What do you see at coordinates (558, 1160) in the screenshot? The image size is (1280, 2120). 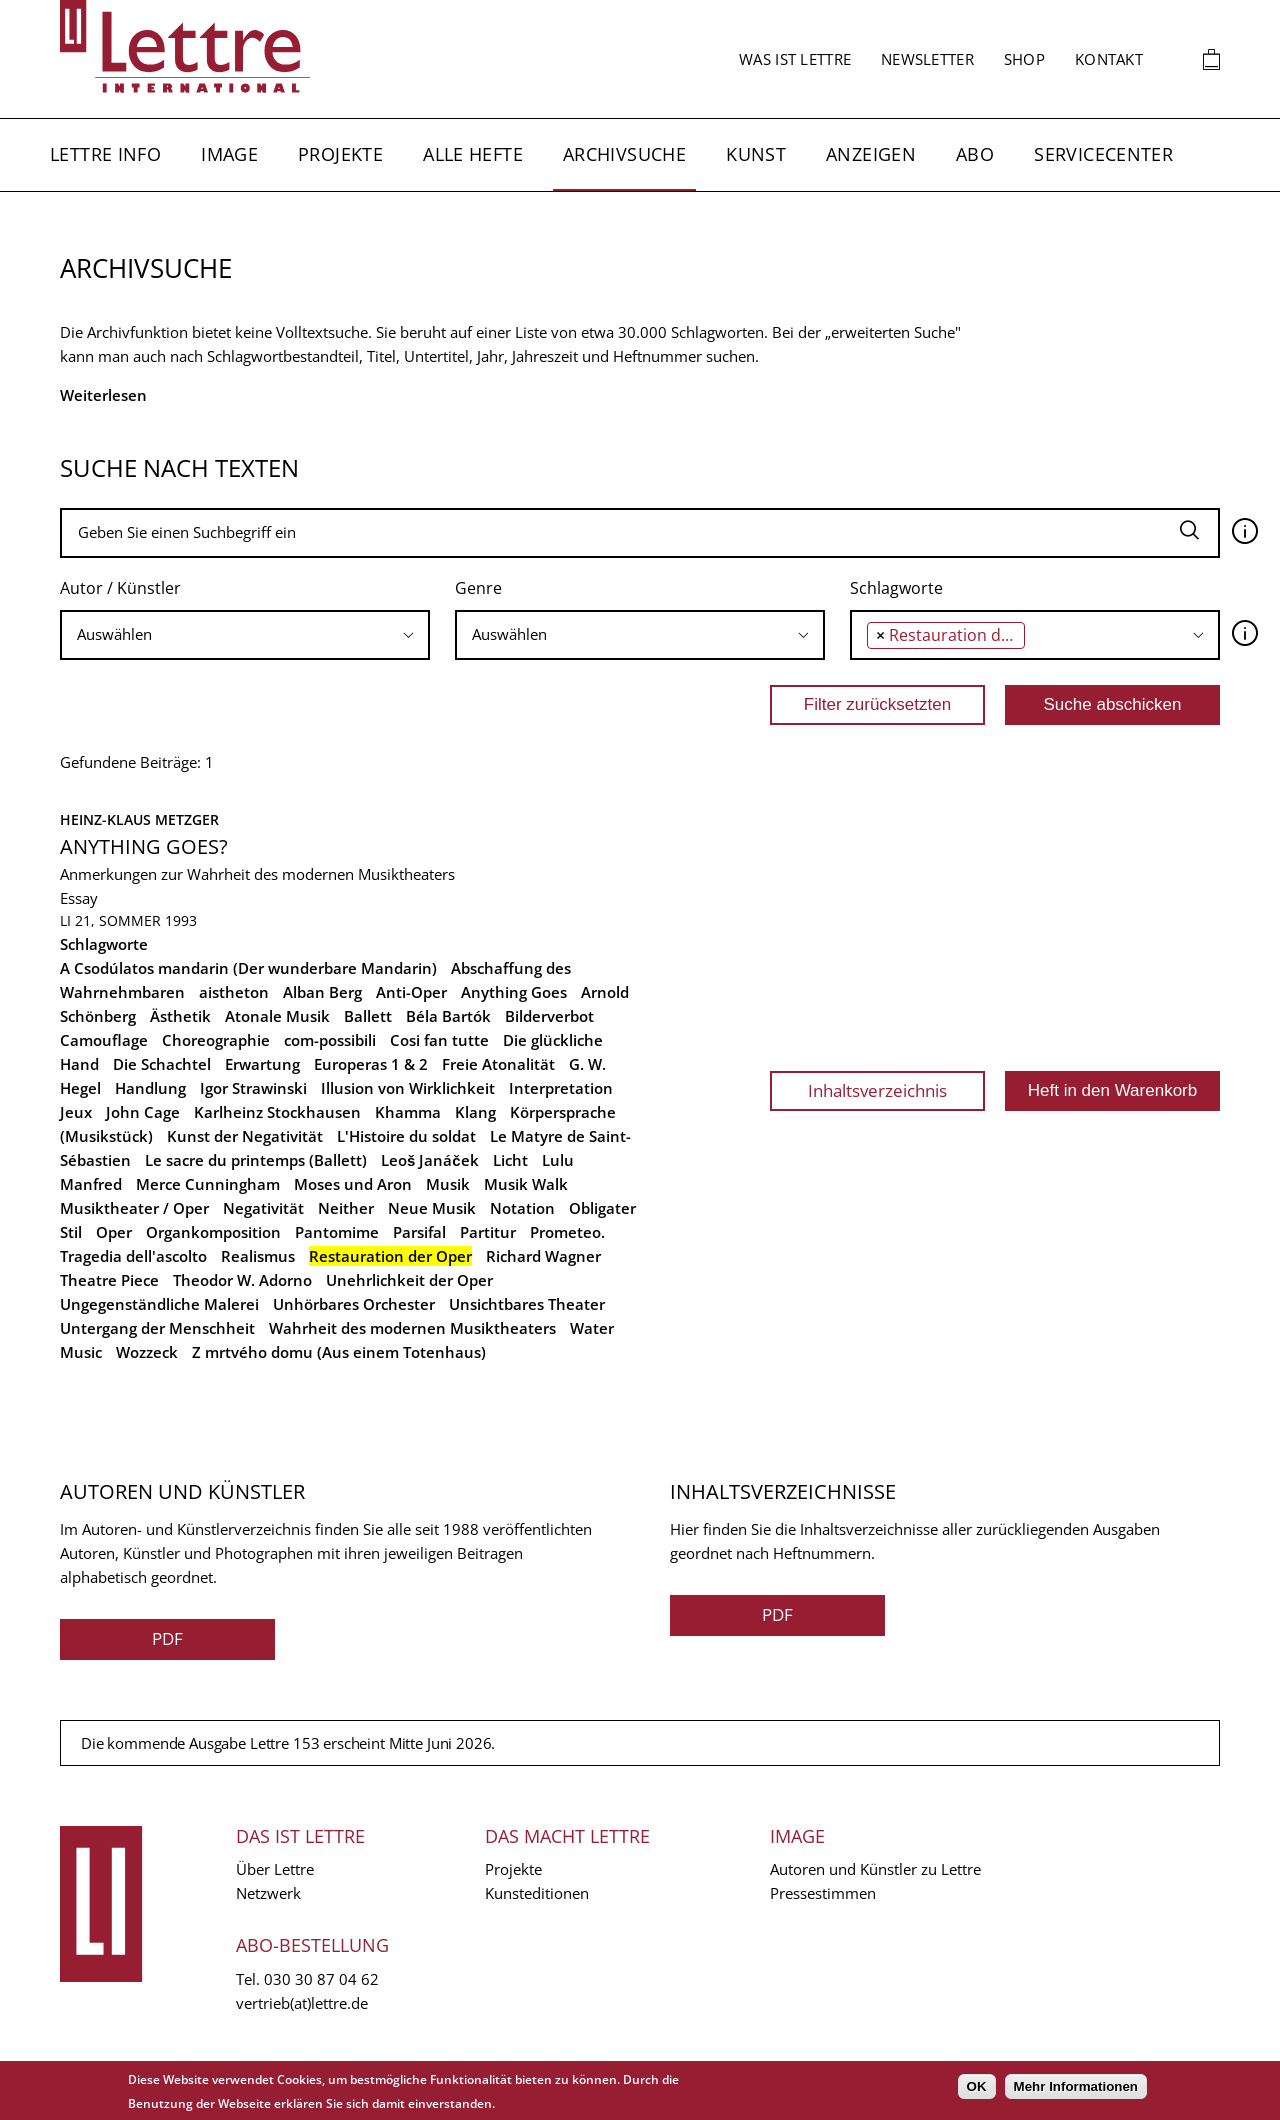 I see `Lulu` at bounding box center [558, 1160].